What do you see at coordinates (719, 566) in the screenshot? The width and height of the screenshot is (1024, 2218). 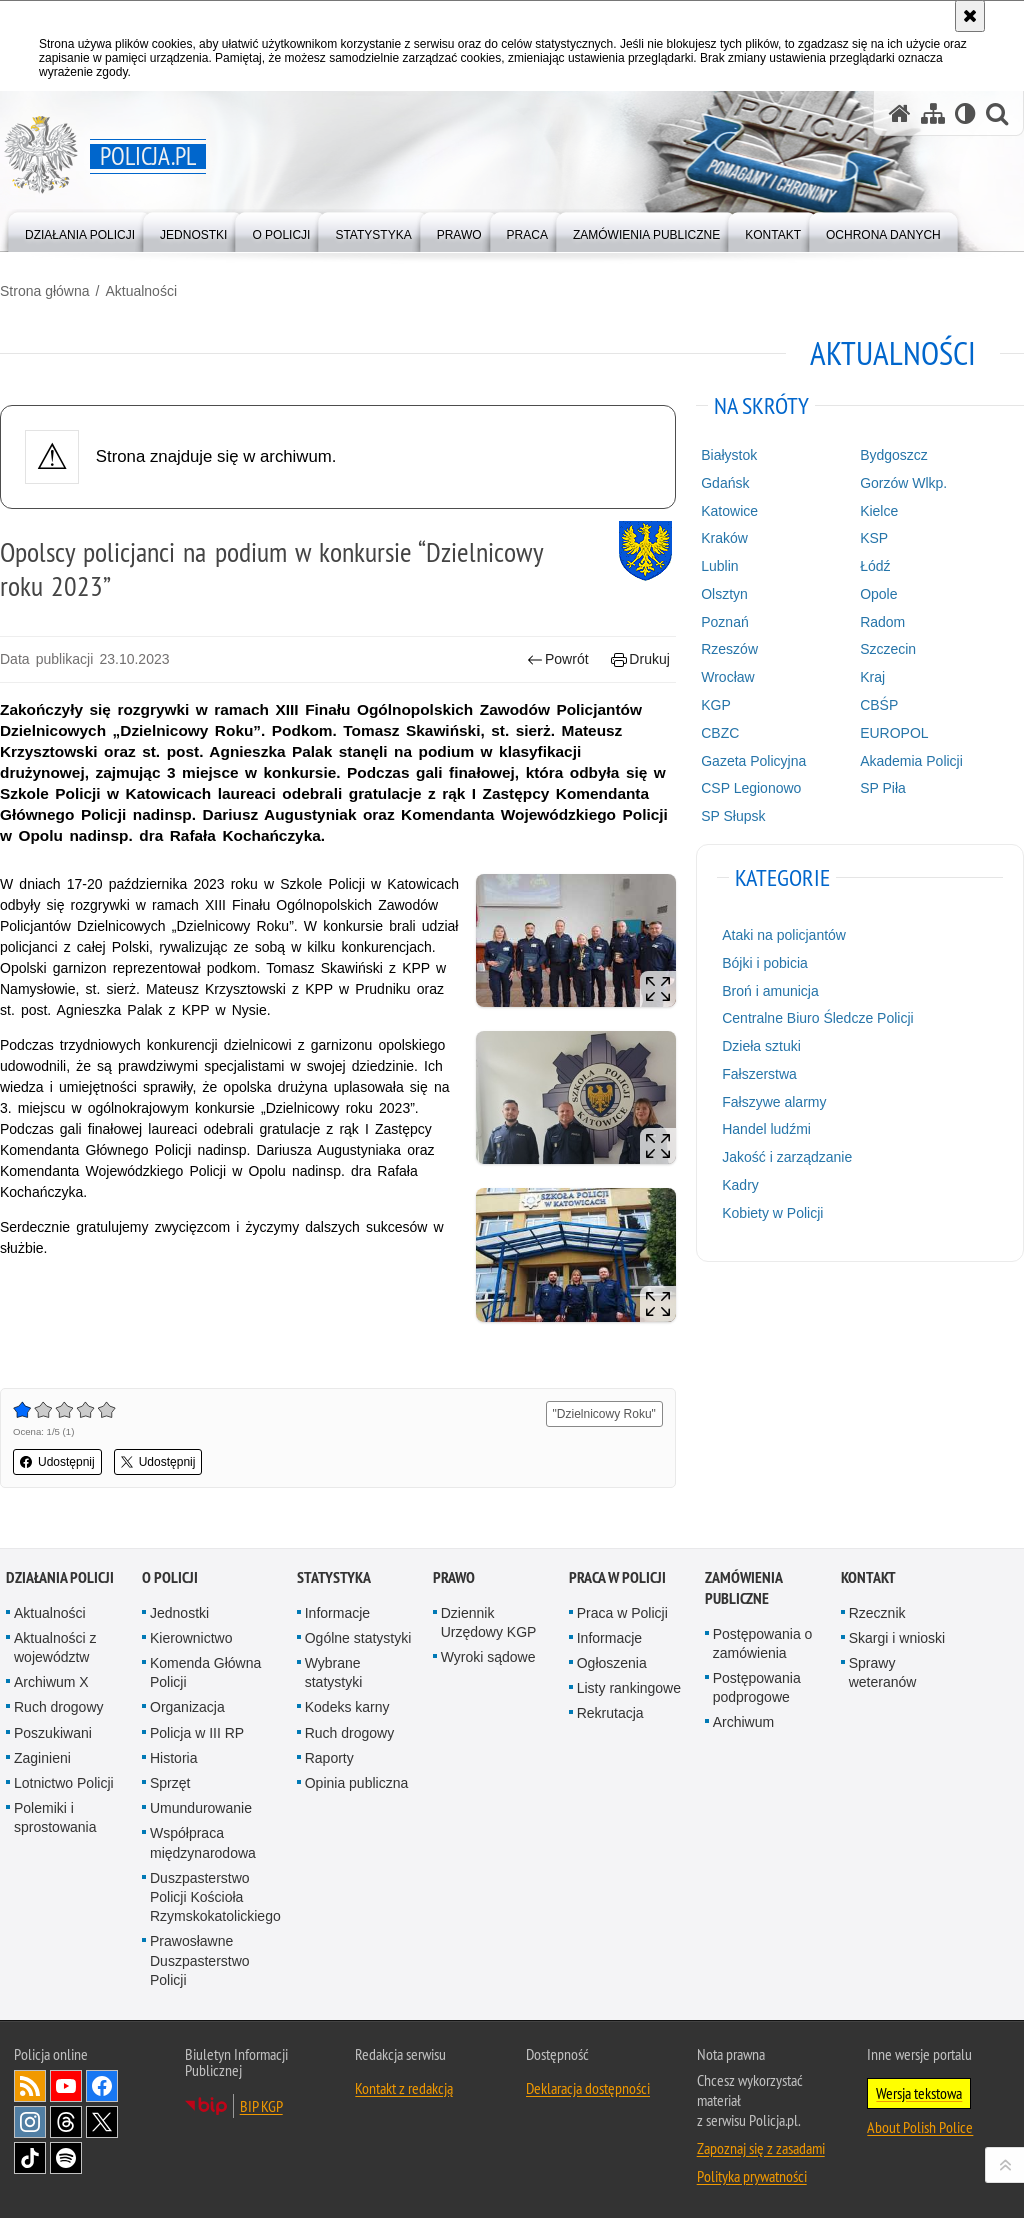 I see `Lublin` at bounding box center [719, 566].